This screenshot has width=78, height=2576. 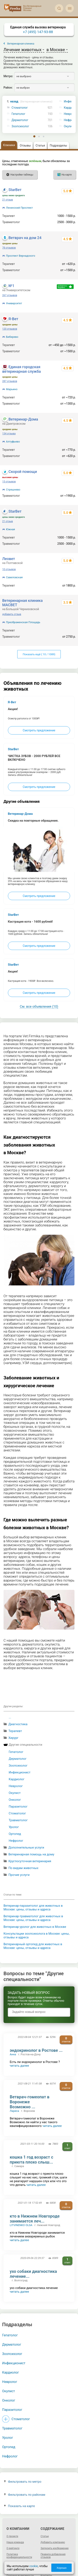 What do you see at coordinates (17, 1779) in the screenshot?
I see `Кардиолог` at bounding box center [17, 1779].